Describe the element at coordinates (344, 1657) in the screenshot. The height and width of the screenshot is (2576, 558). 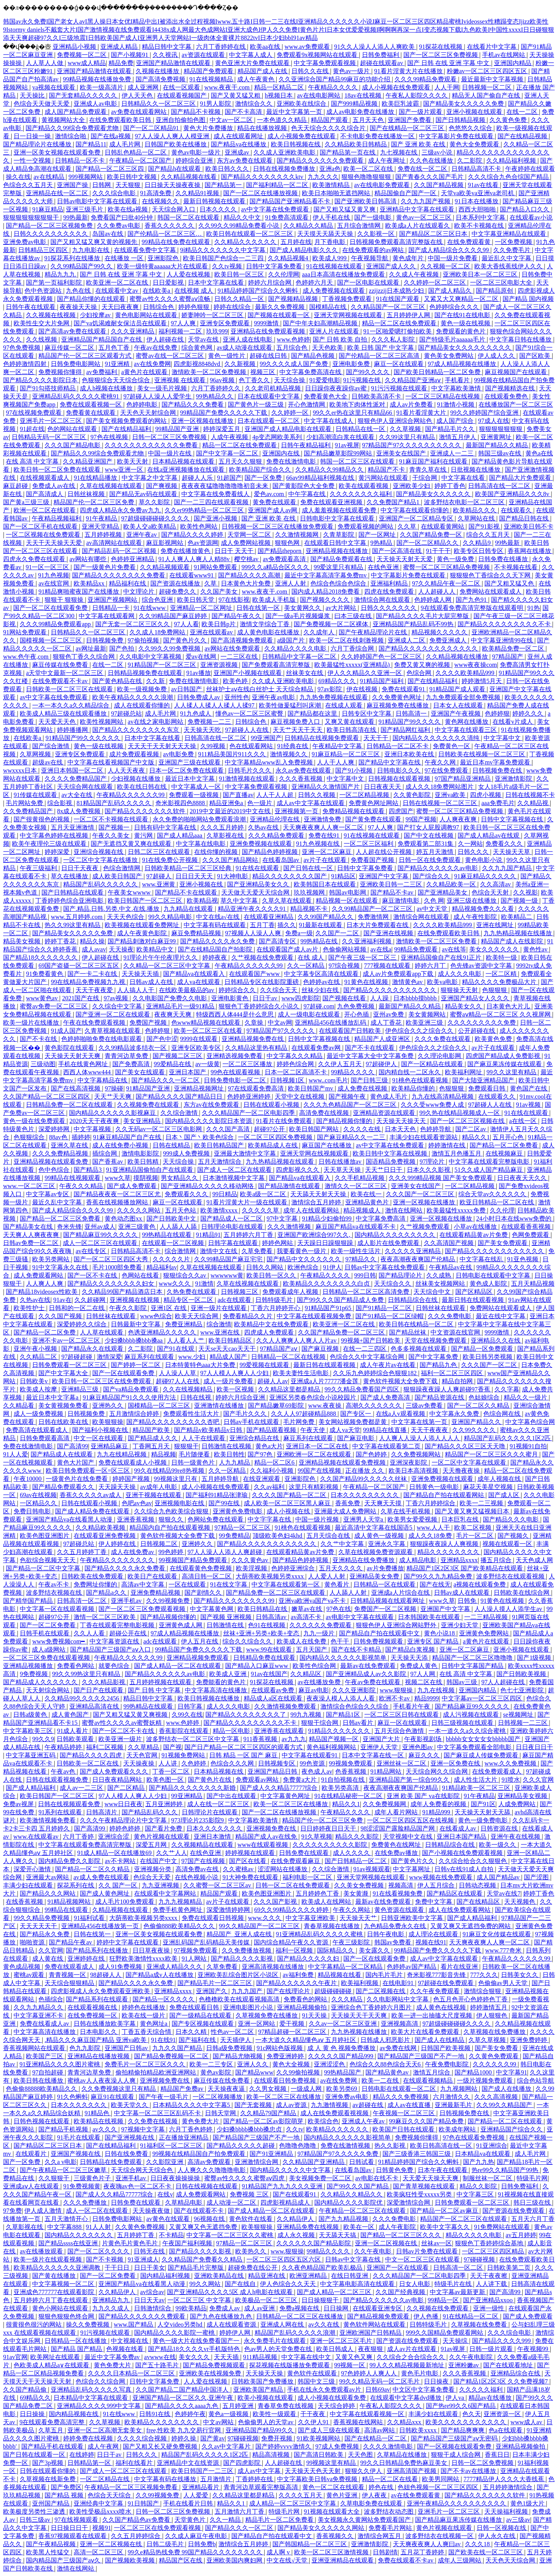
I see `国内精品久久久久久久影视简单` at that location.